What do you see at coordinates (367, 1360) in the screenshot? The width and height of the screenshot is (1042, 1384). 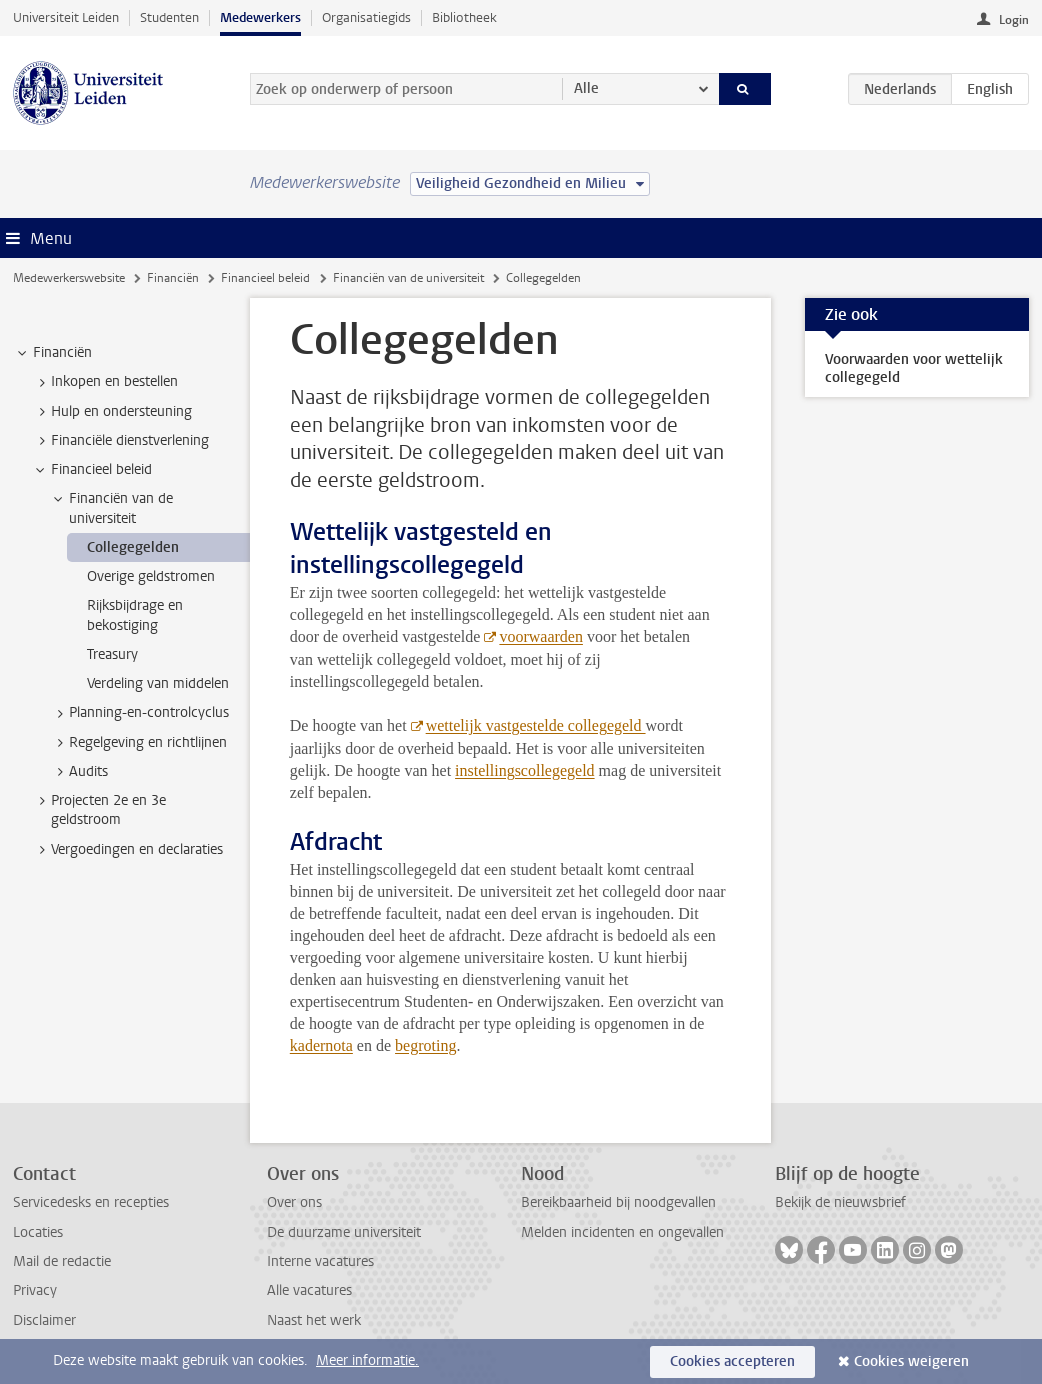 I see `Meer informatie.` at bounding box center [367, 1360].